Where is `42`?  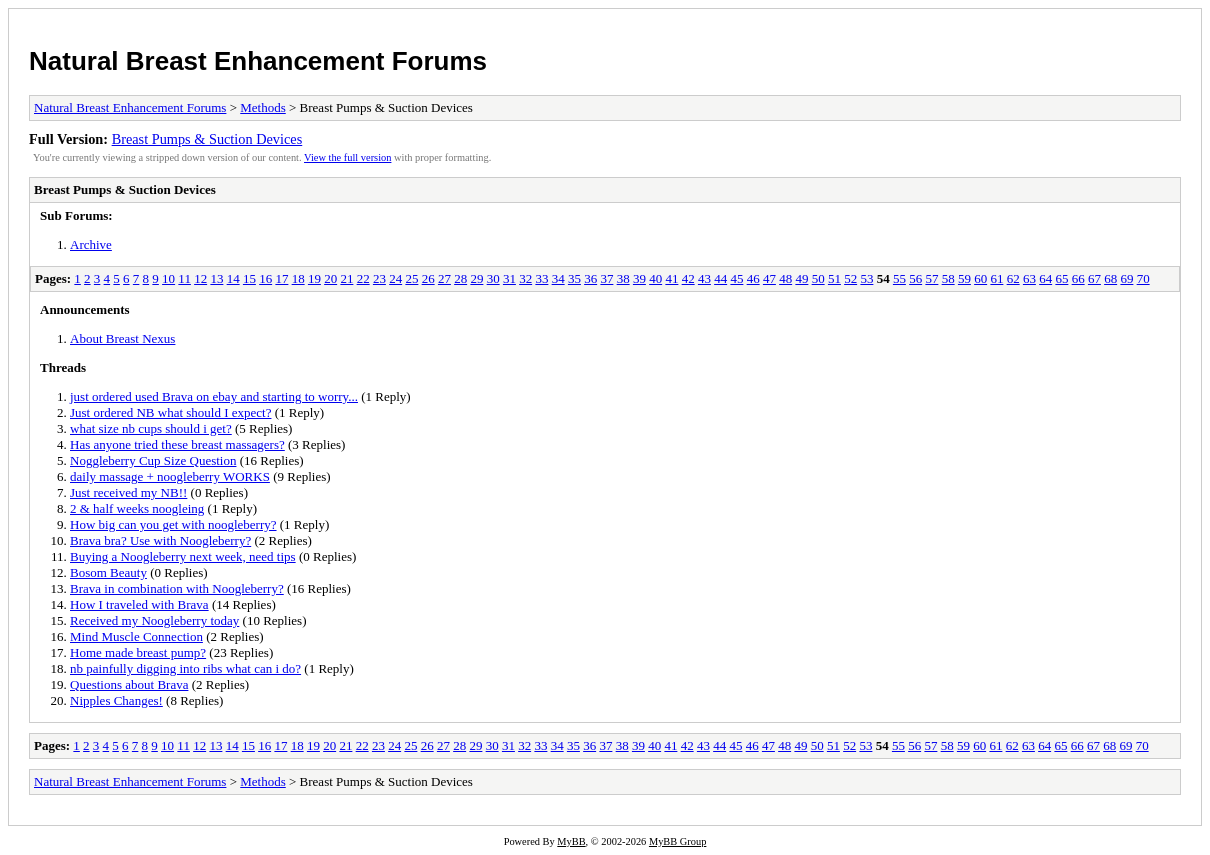
42 is located at coordinates (688, 278).